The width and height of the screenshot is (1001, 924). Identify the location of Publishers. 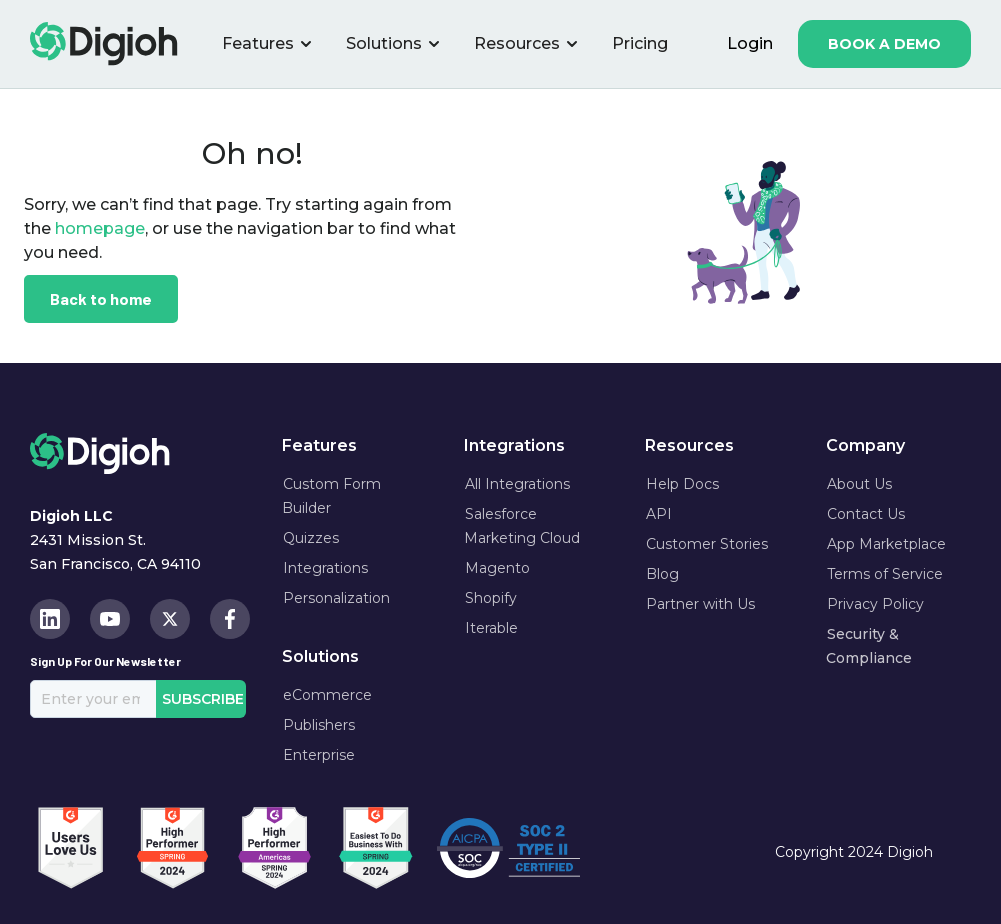
(319, 725).